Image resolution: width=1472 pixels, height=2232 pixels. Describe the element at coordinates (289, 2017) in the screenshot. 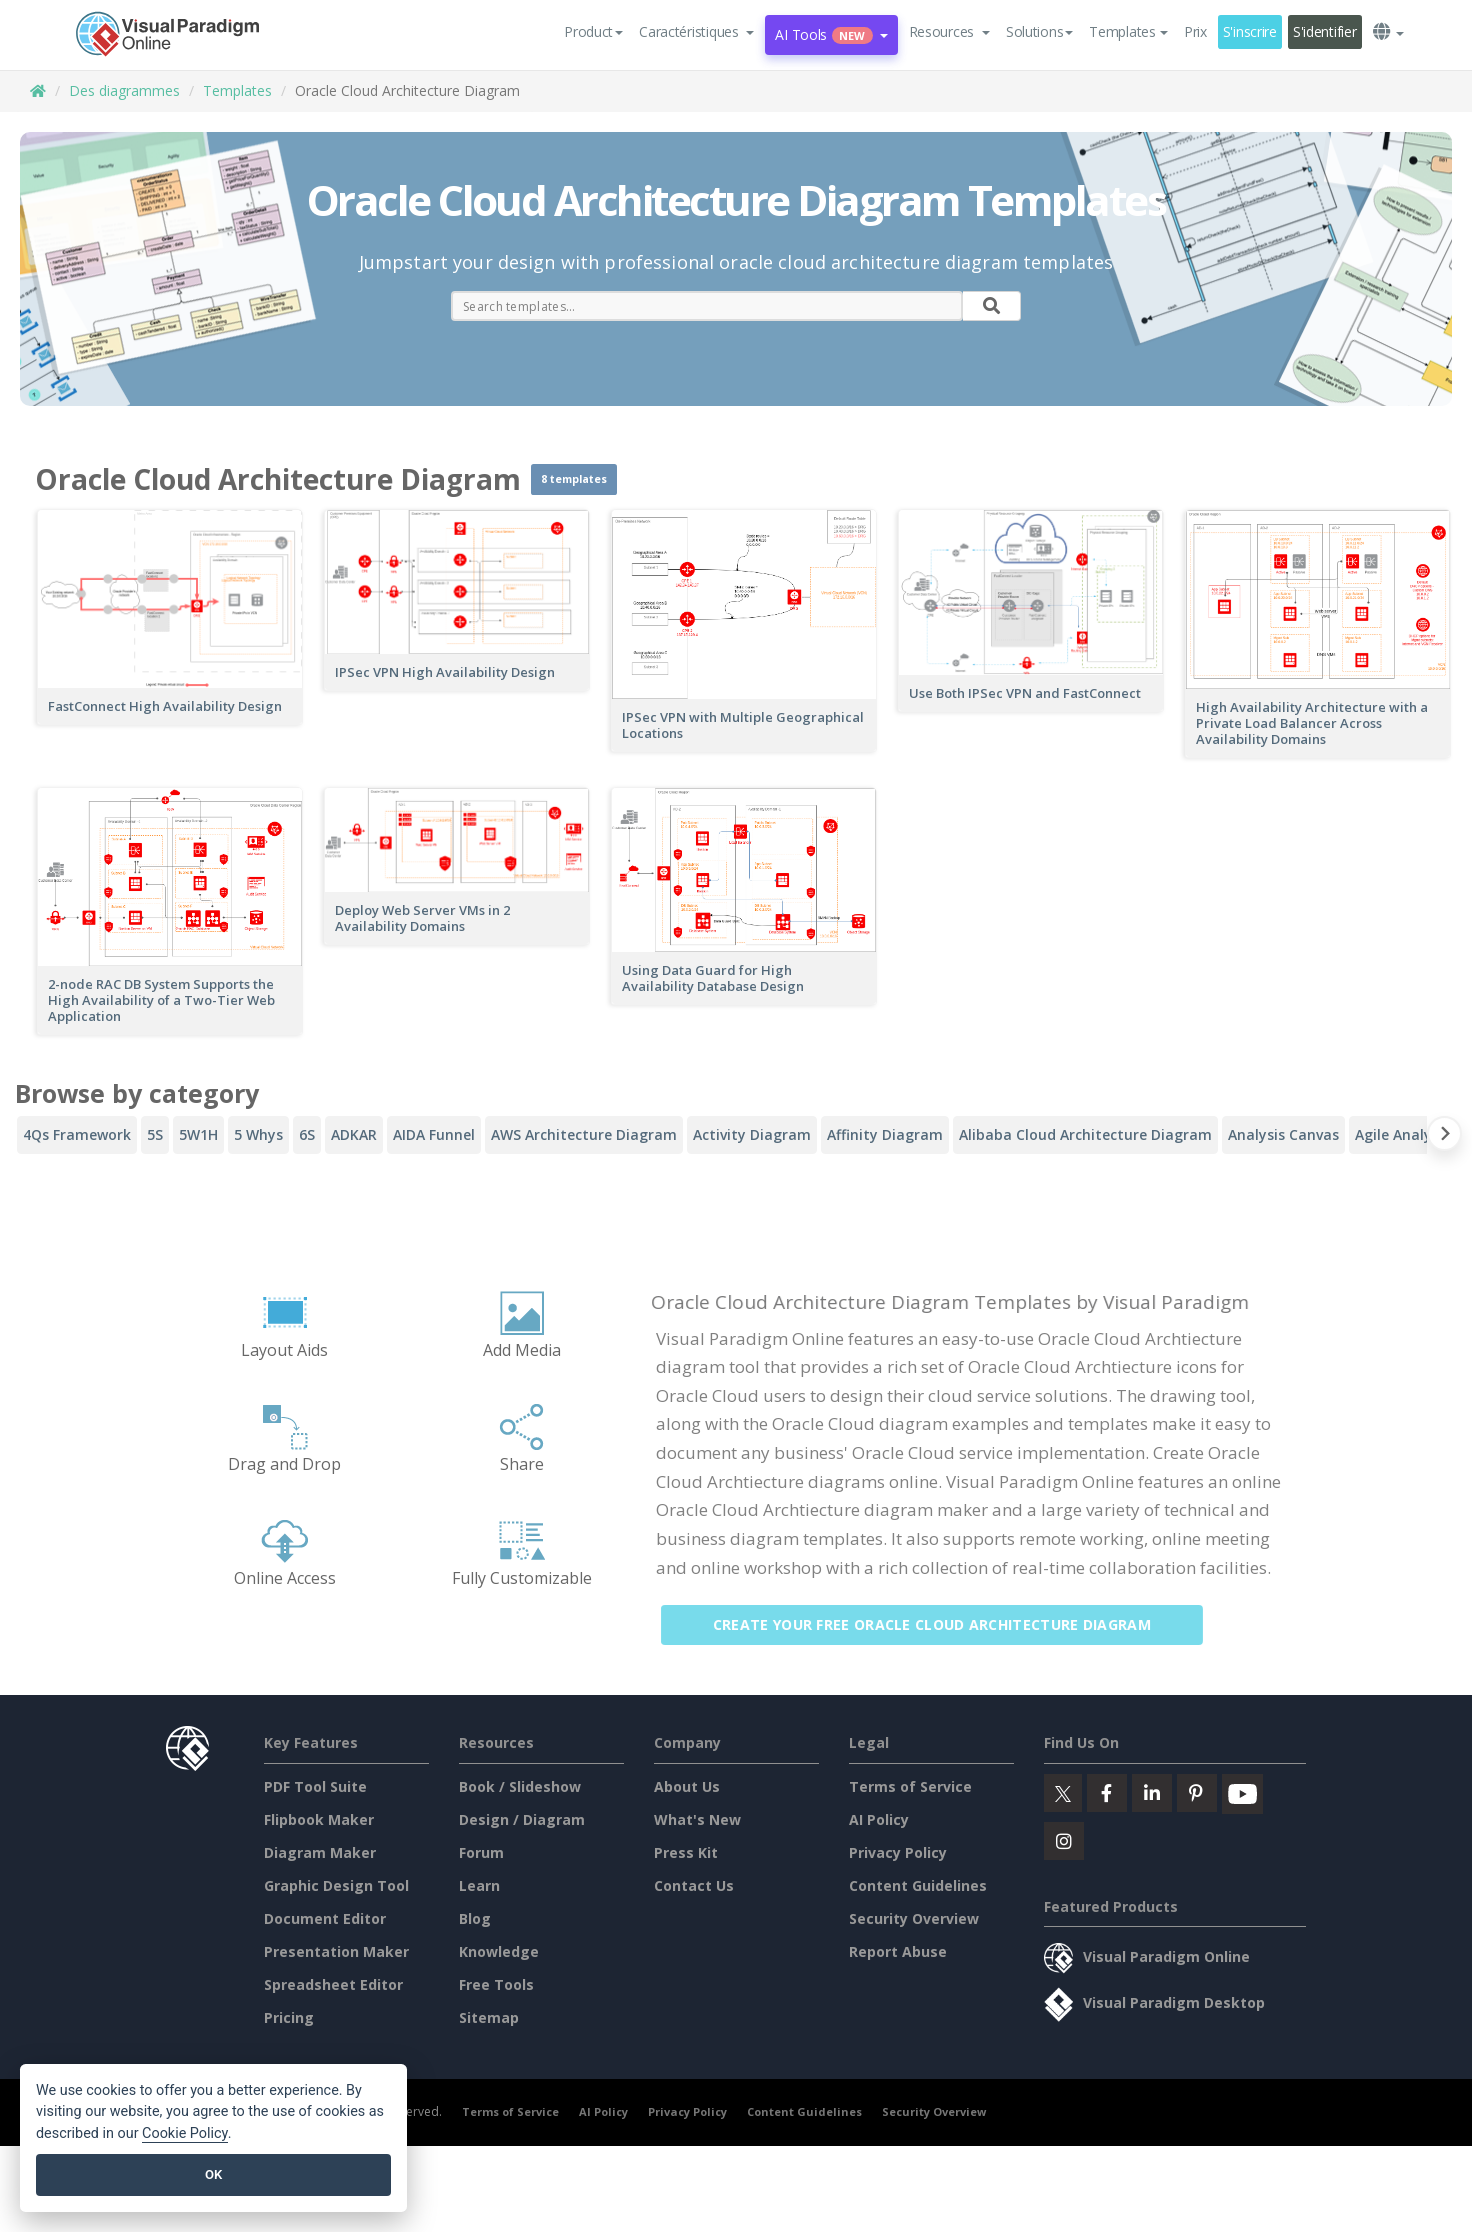

I see `Pricing` at that location.